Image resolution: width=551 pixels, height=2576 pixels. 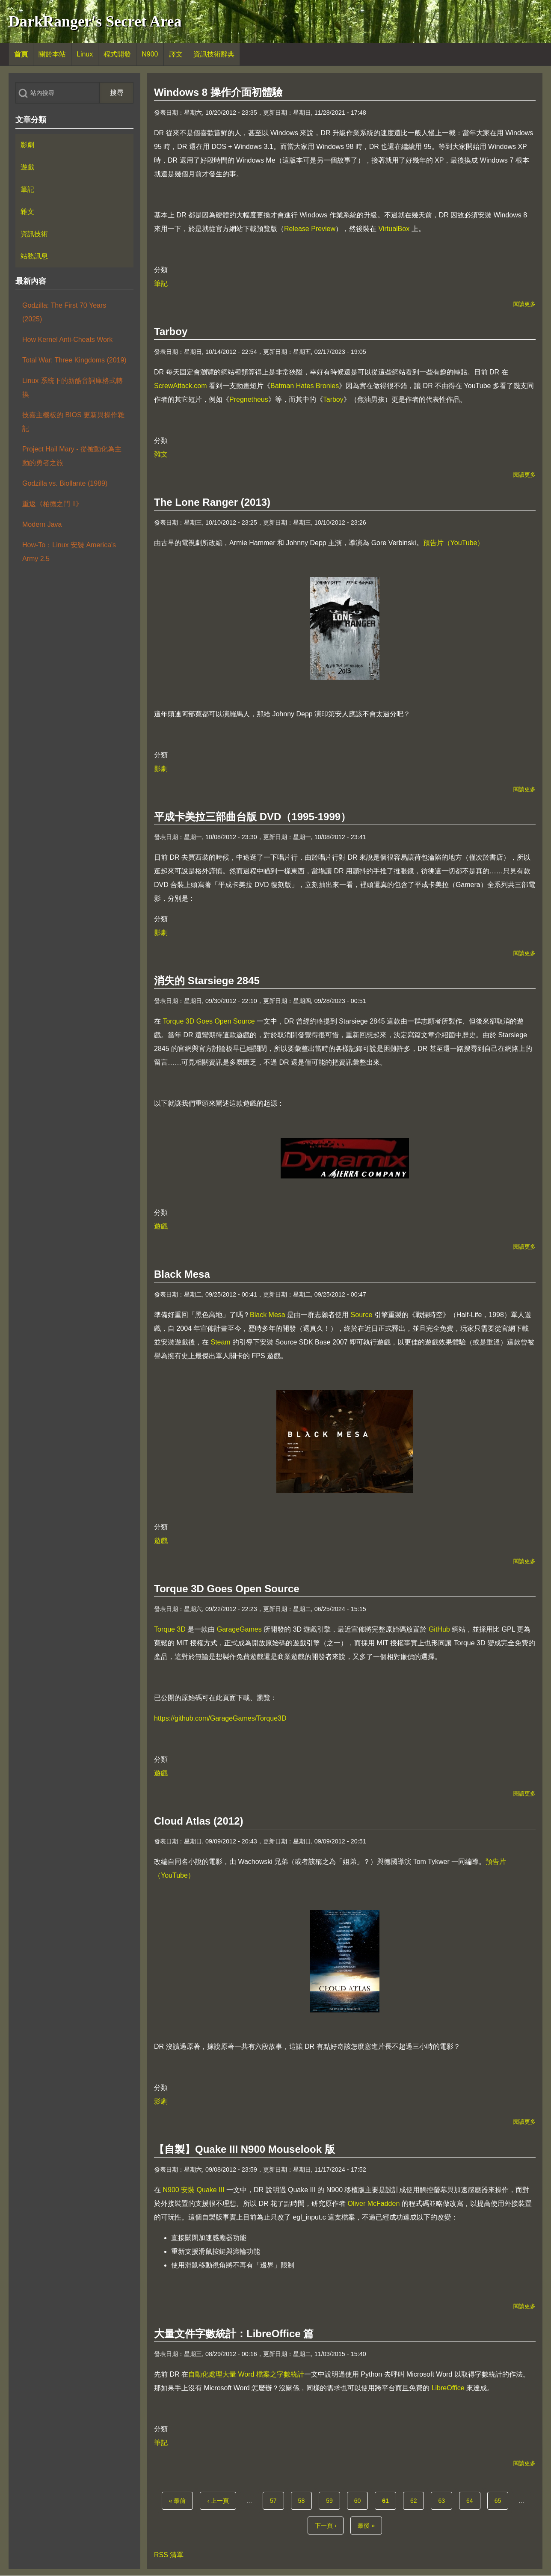 I want to click on 遊戲, so click(x=161, y=1226).